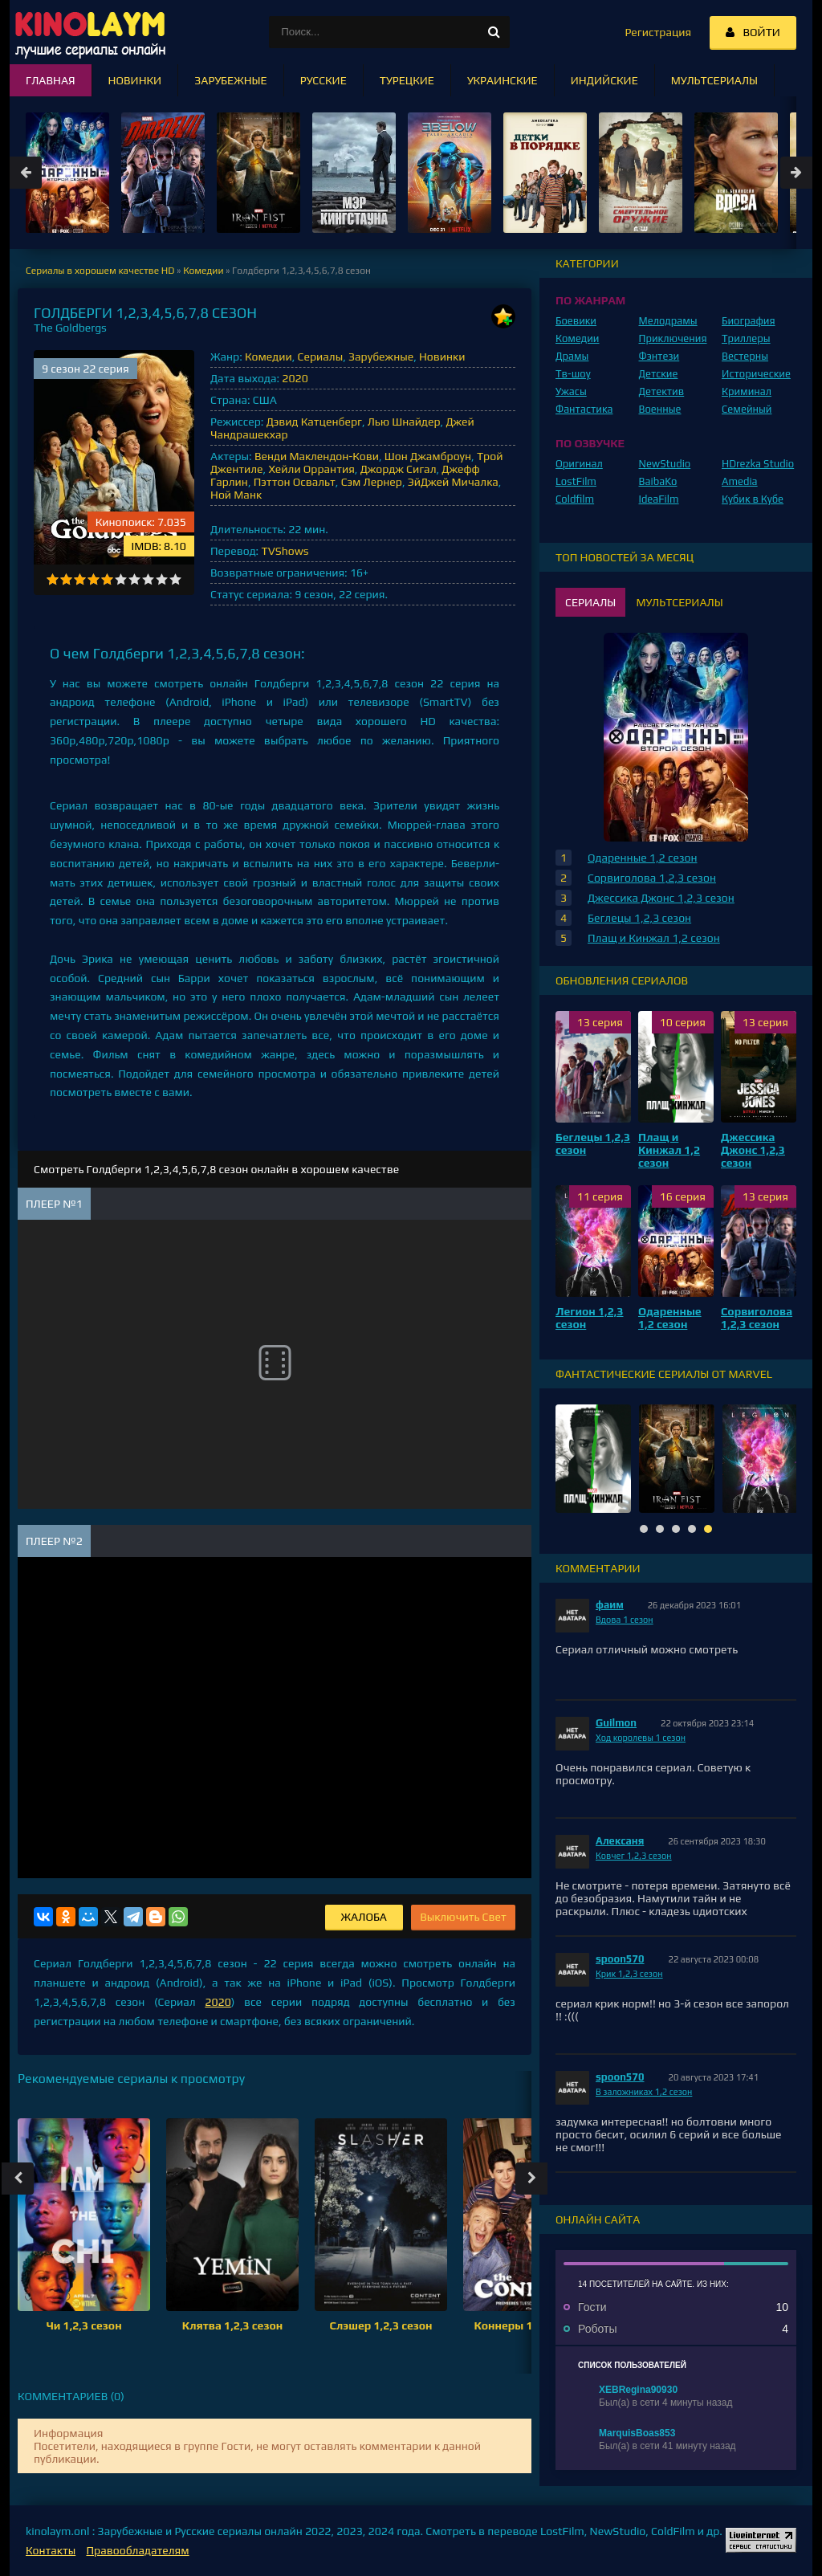  What do you see at coordinates (442, 356) in the screenshot?
I see `Новинки` at bounding box center [442, 356].